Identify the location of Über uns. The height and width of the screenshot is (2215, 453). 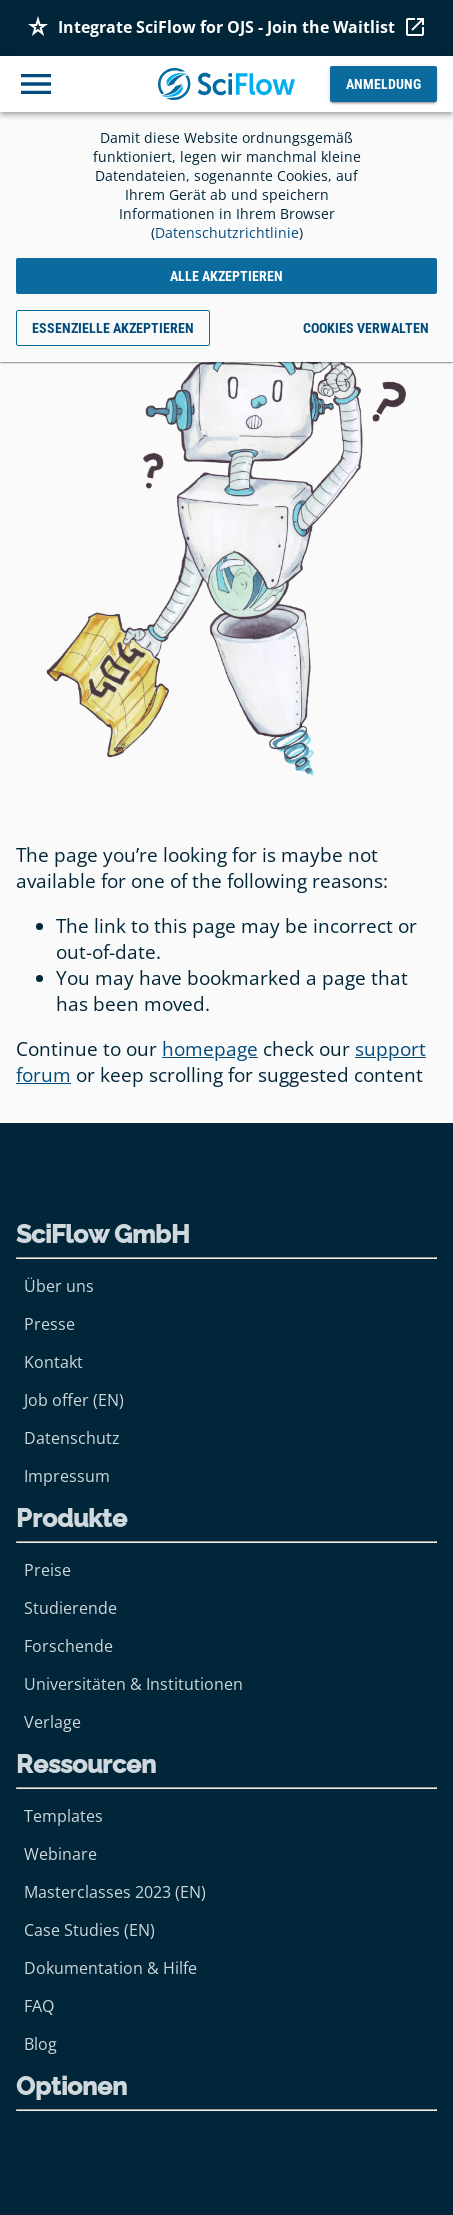
(59, 1286).